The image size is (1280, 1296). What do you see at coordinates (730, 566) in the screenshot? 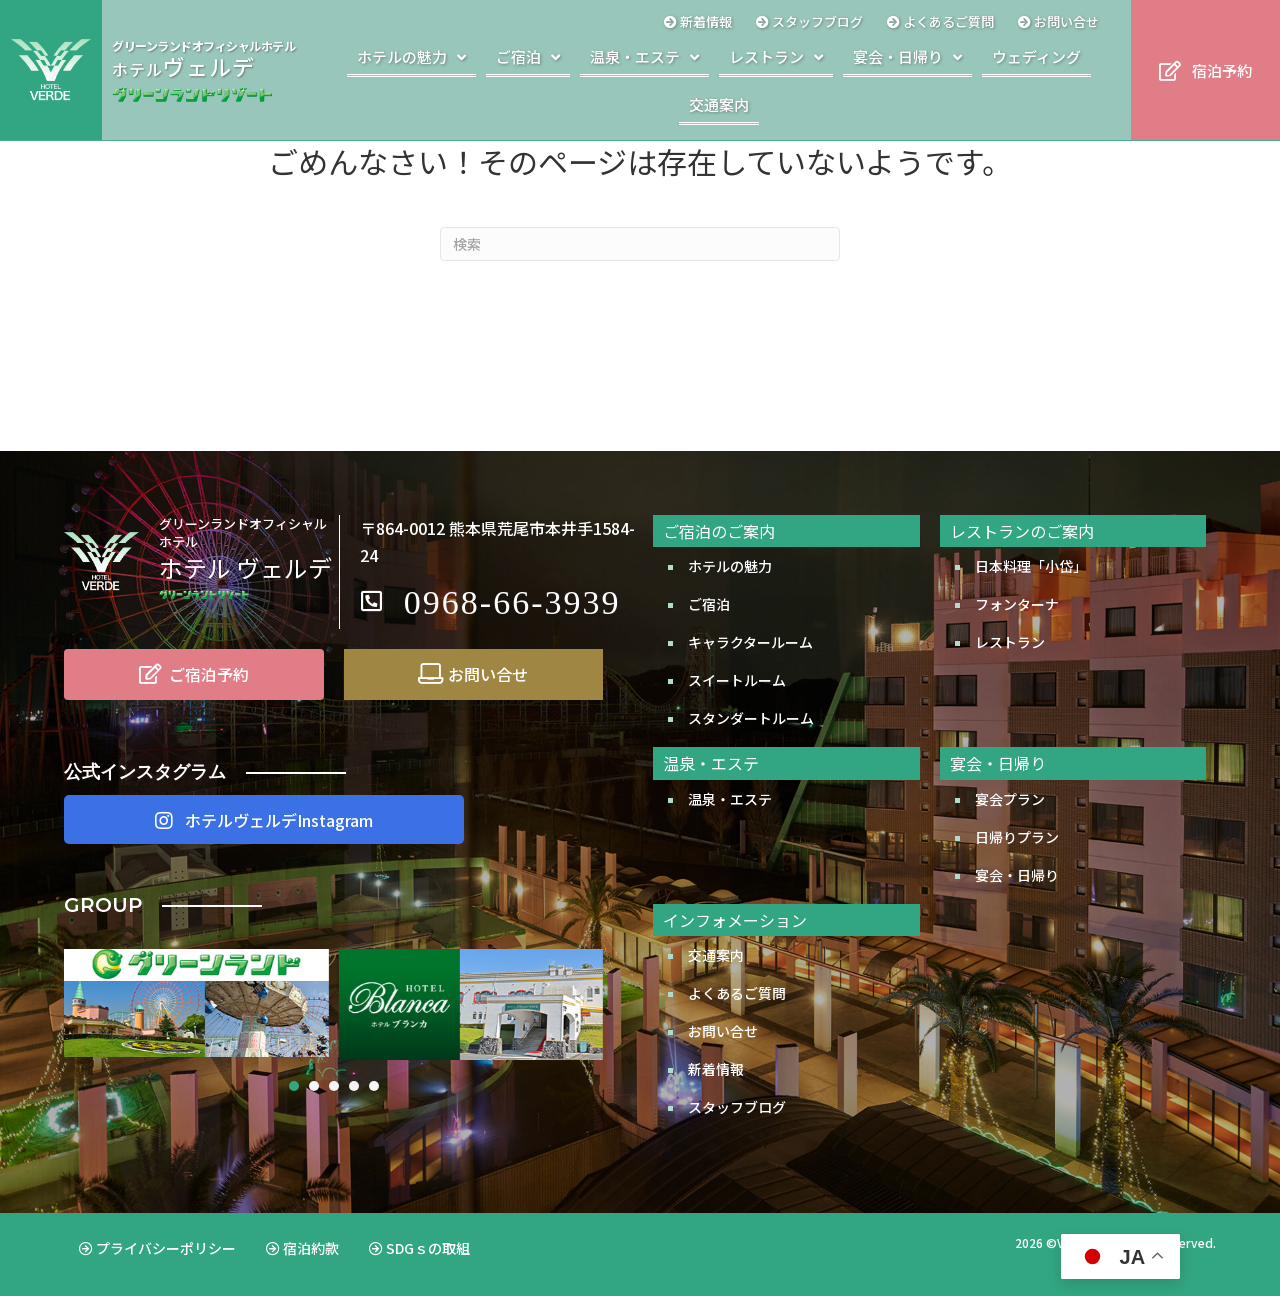
I see `ホテルの魅力` at bounding box center [730, 566].